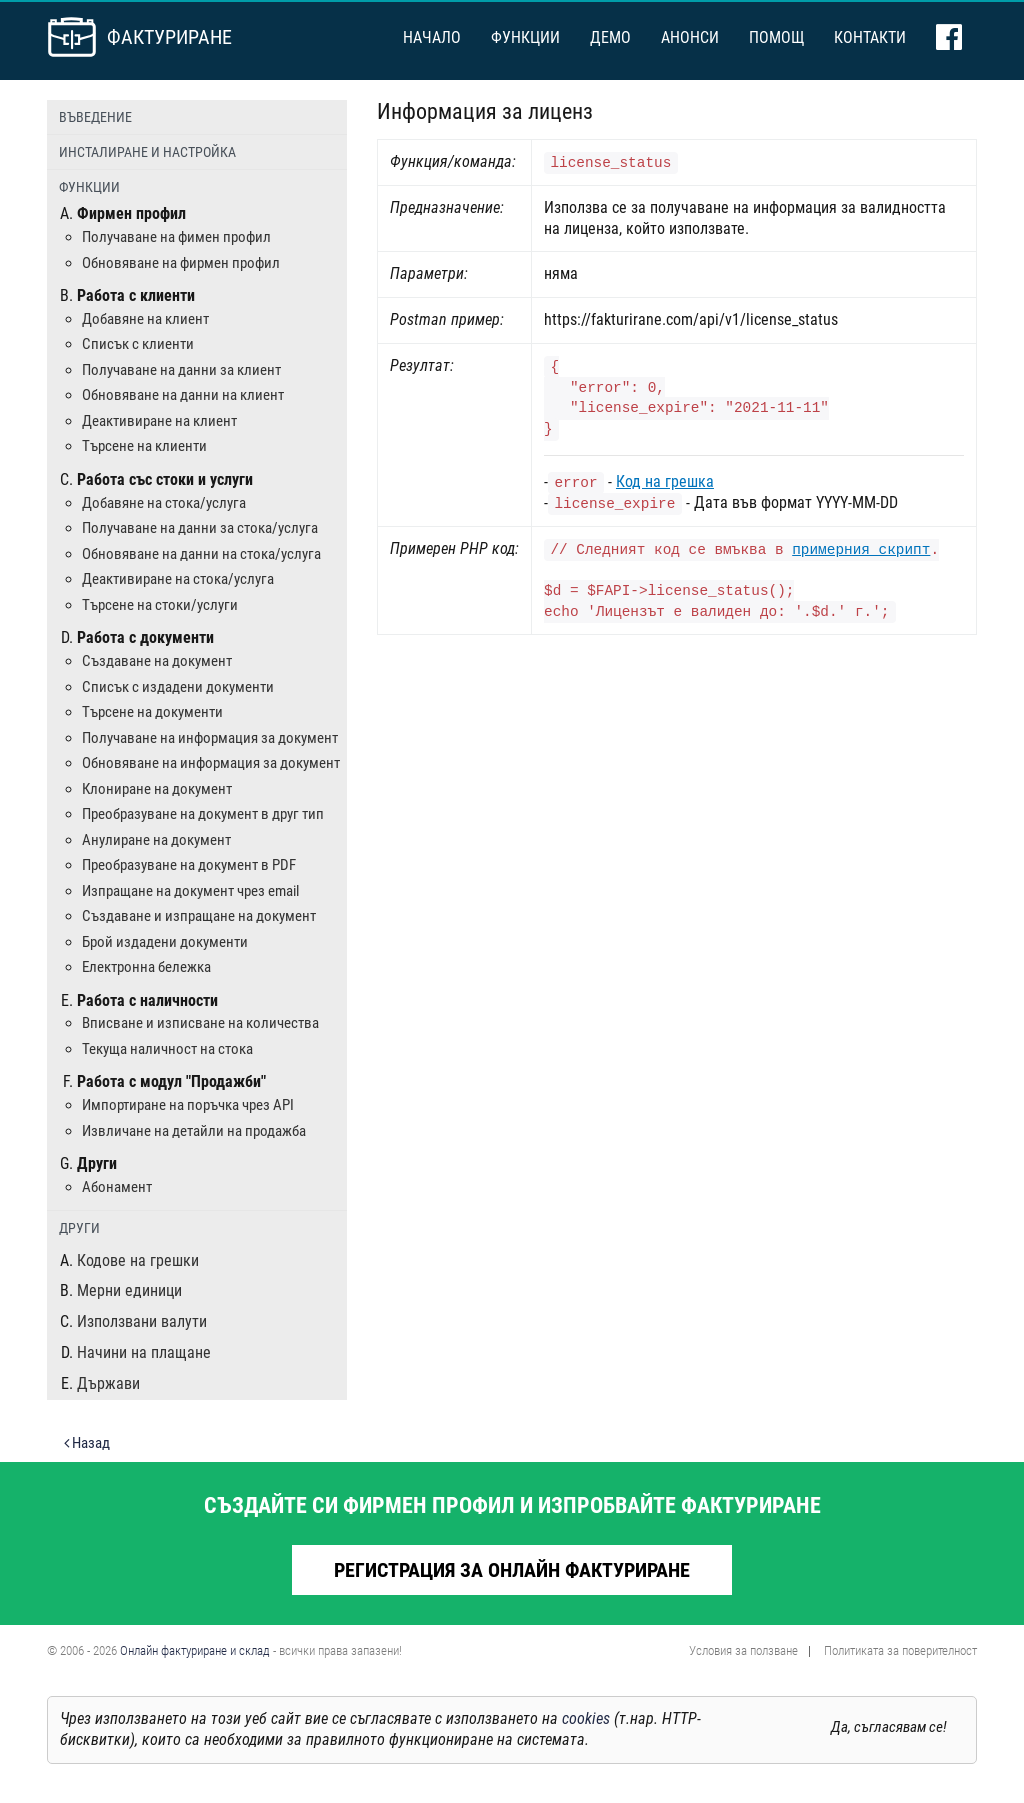  I want to click on Търсене на клиенти, so click(144, 446).